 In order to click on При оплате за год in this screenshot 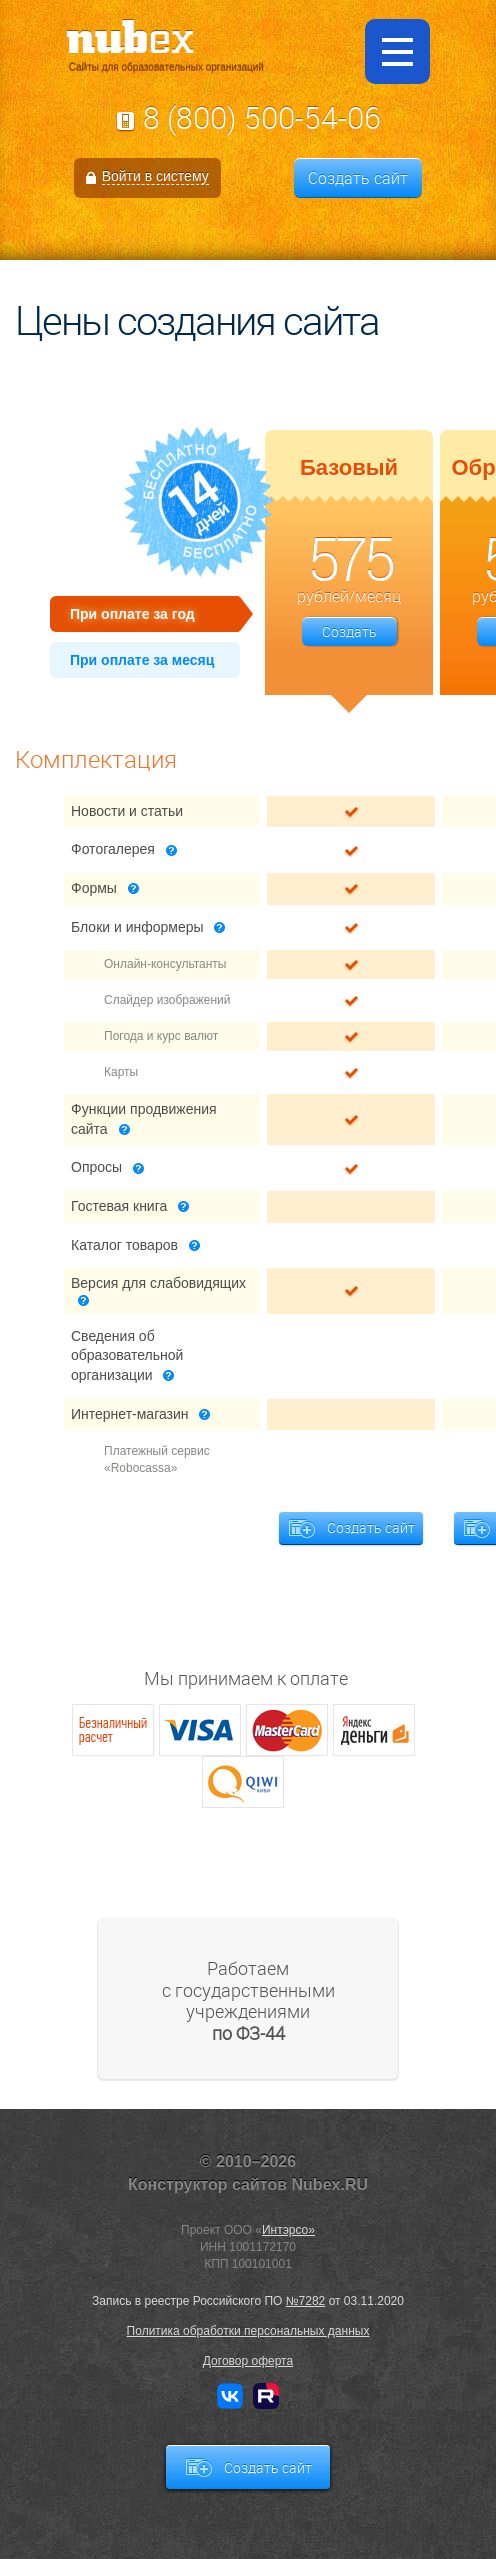, I will do `click(132, 614)`.